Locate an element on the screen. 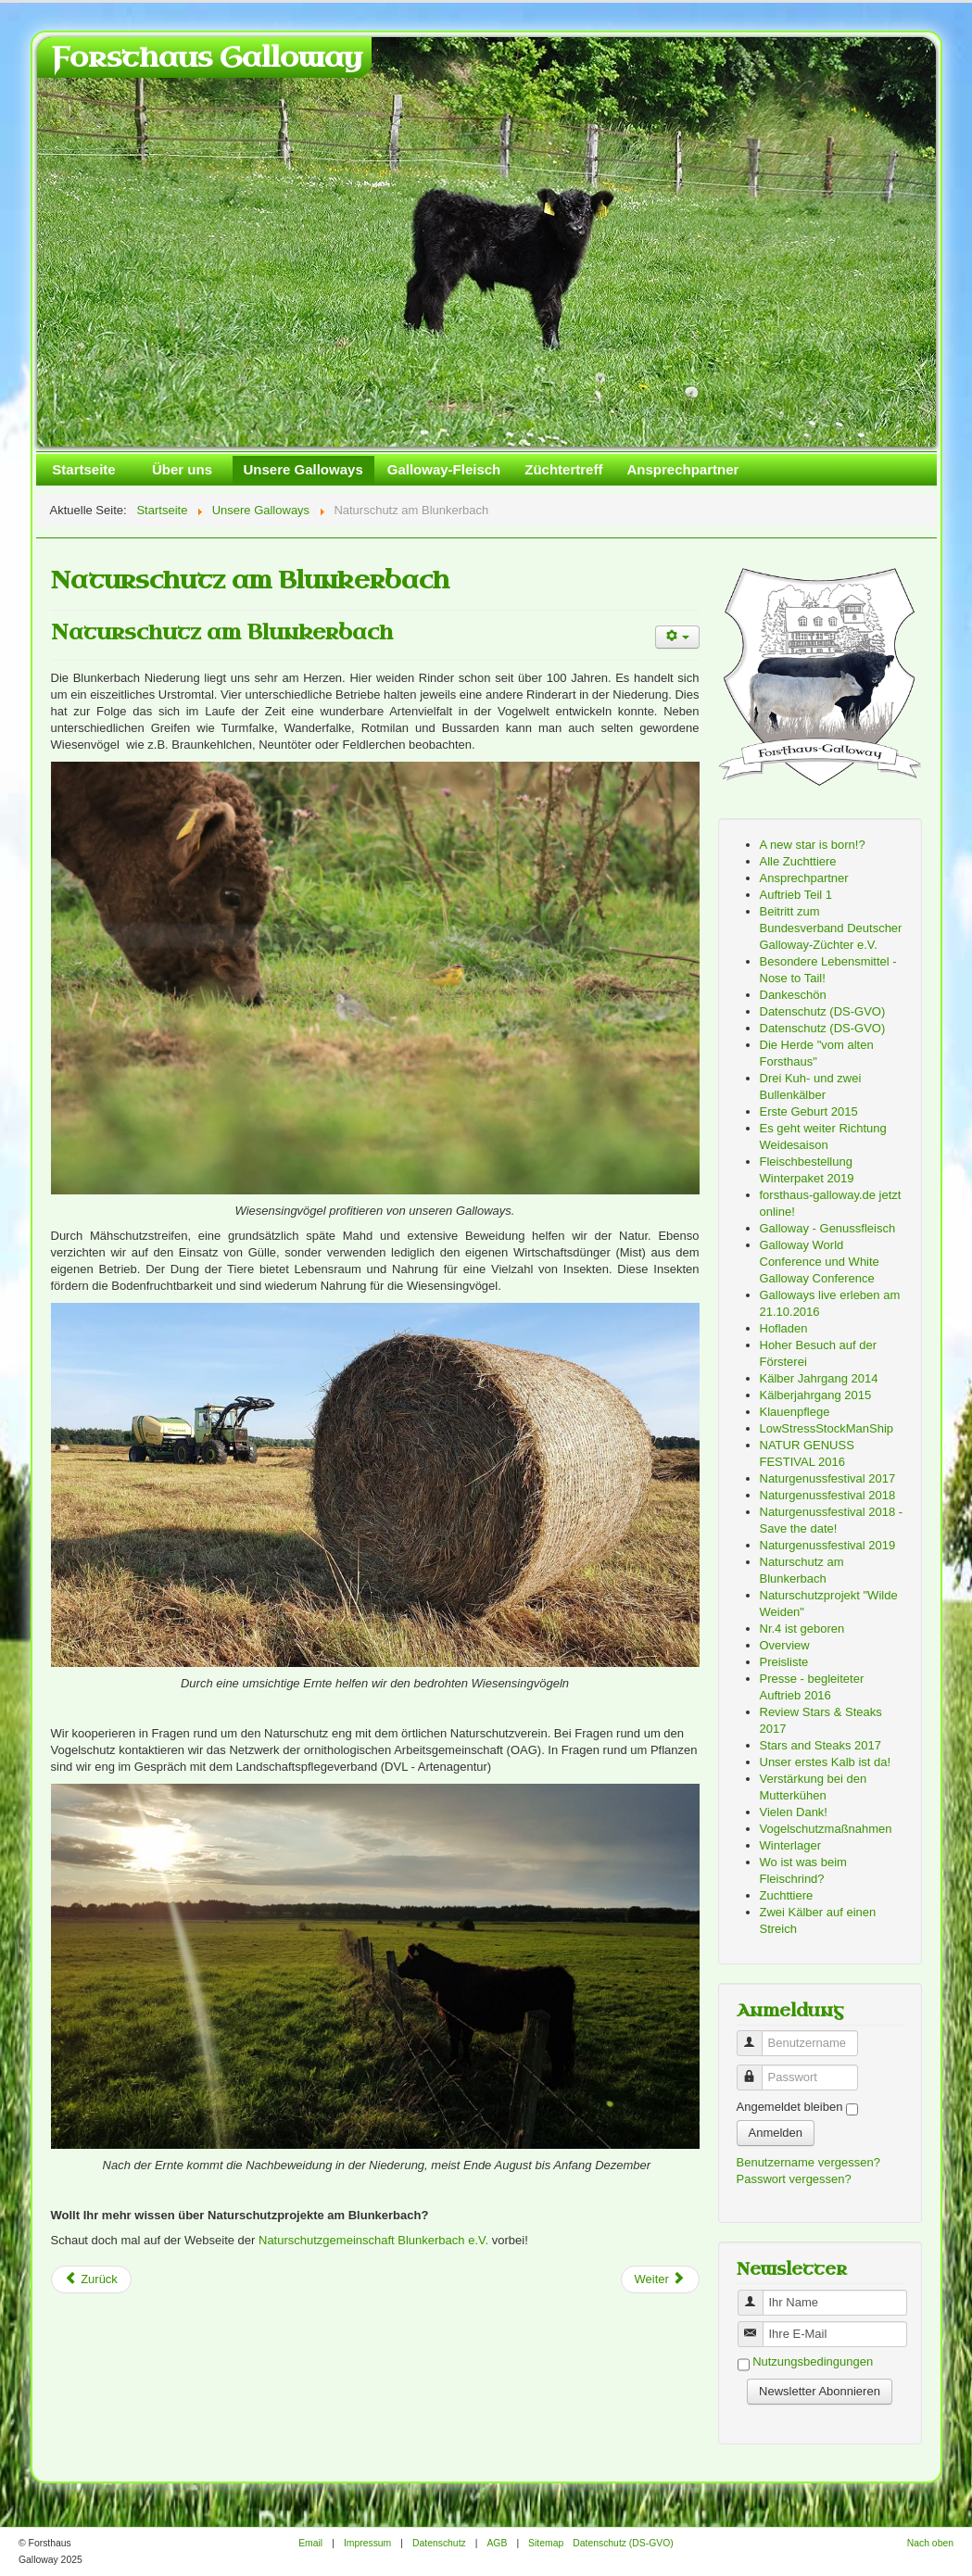 This screenshot has height=2576, width=972. AGB is located at coordinates (496, 2543).